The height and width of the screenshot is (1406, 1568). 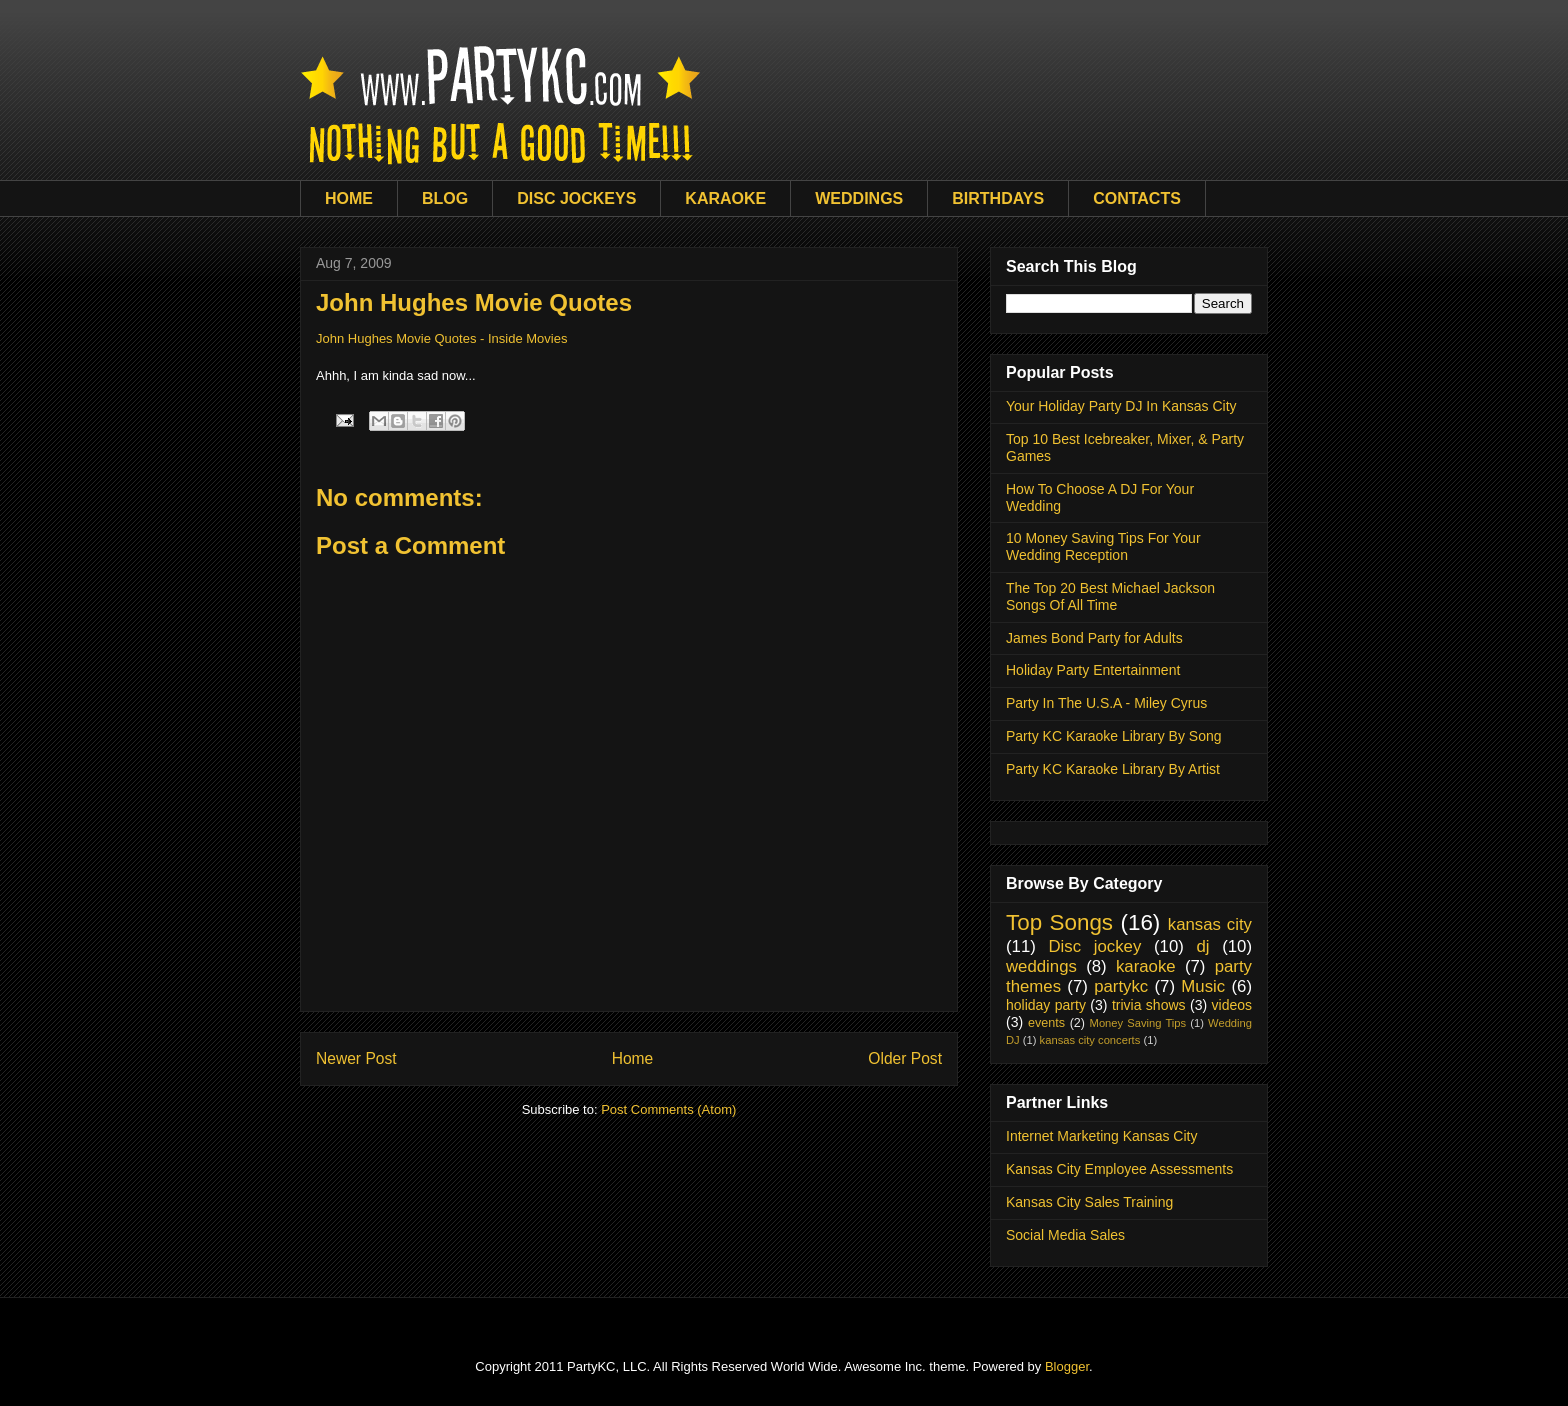 What do you see at coordinates (1110, 596) in the screenshot?
I see `The Top 20 Best Michael Jackson Songs Of All Time` at bounding box center [1110, 596].